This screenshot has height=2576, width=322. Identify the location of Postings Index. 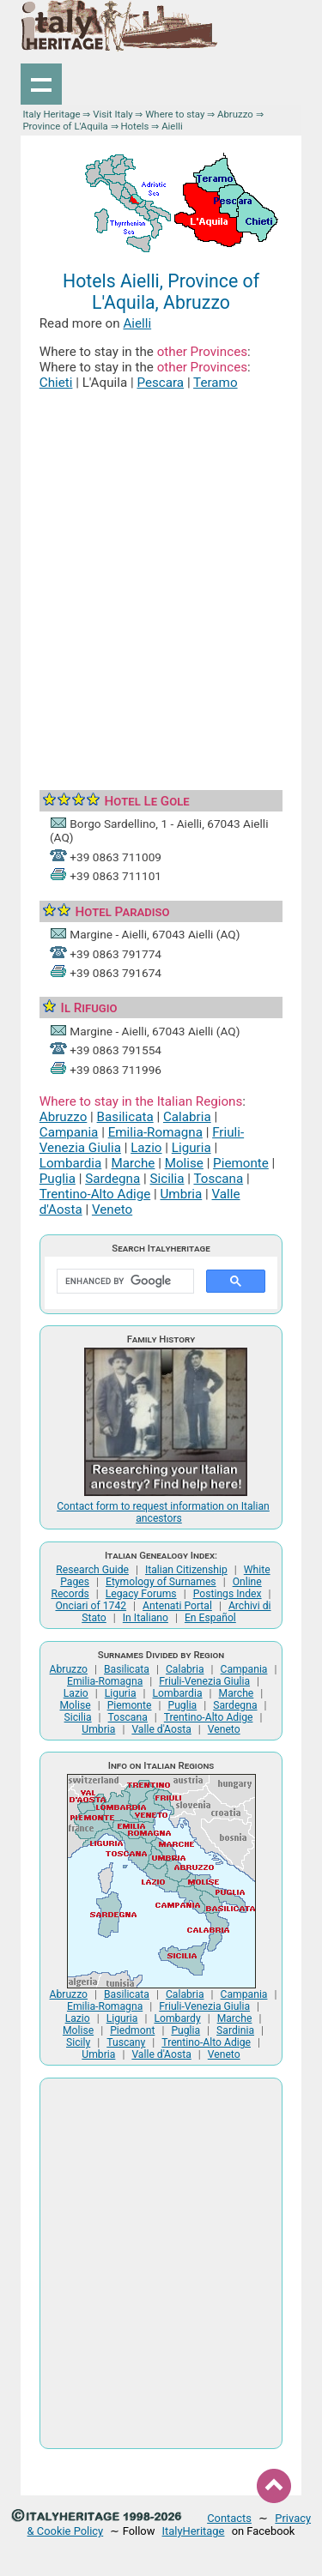
(227, 1594).